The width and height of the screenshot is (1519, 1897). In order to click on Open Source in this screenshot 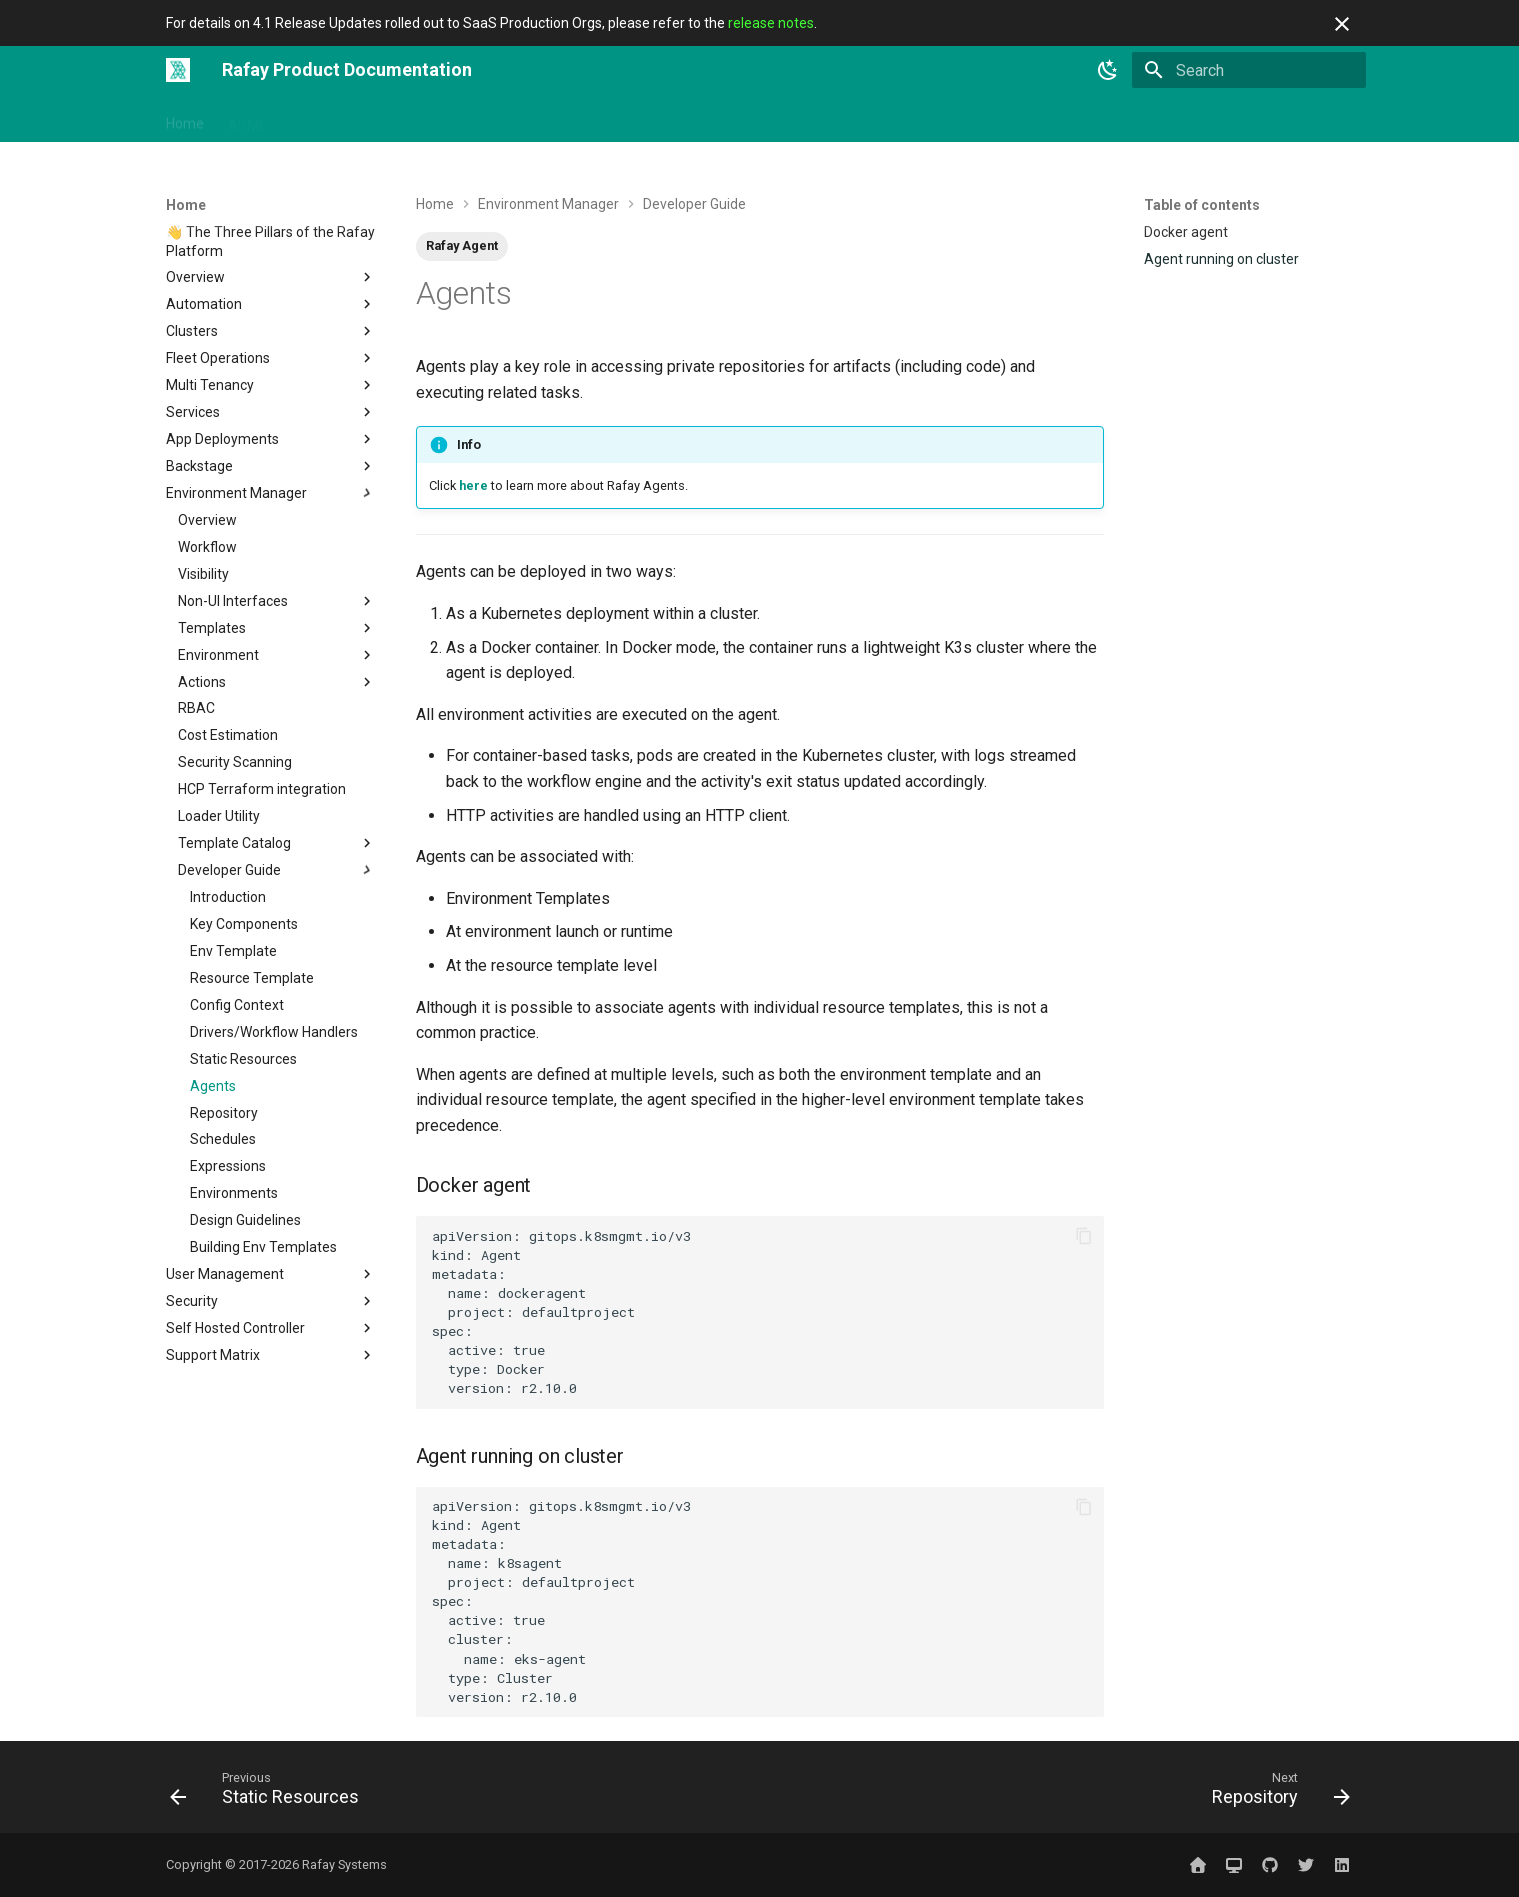, I will do `click(611, 119)`.